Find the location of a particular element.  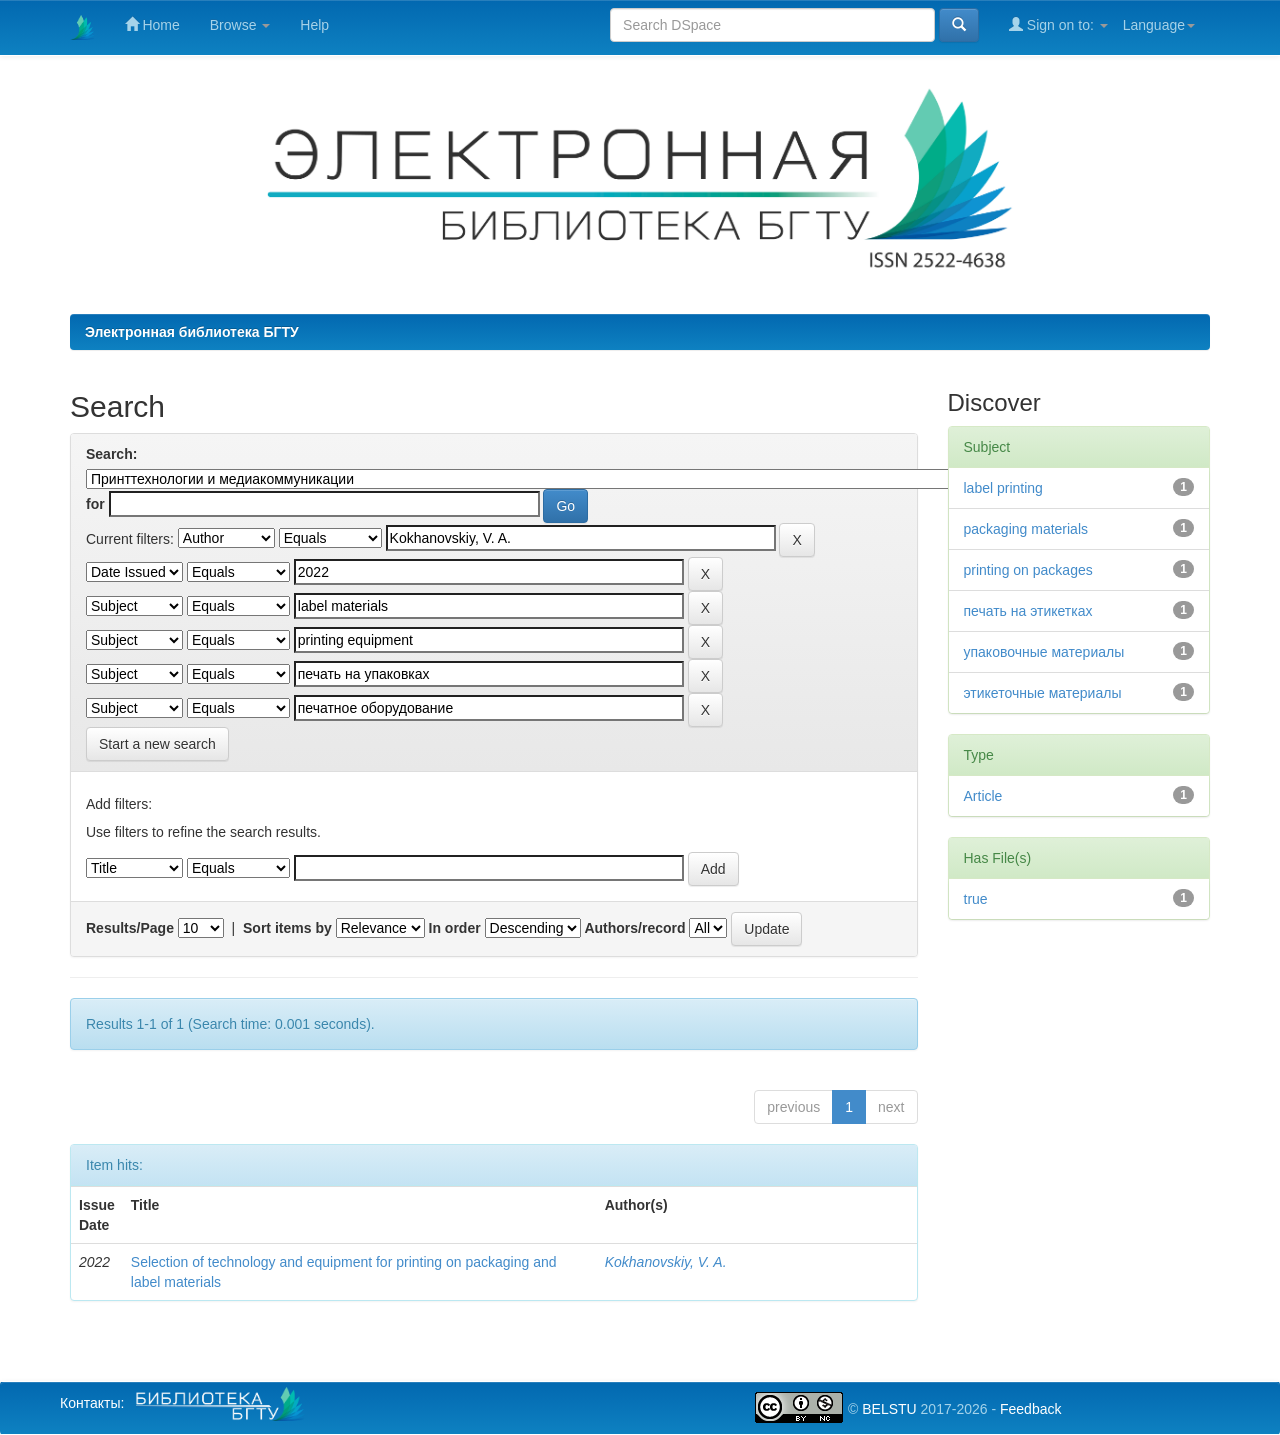

label printing is located at coordinates (1003, 488).